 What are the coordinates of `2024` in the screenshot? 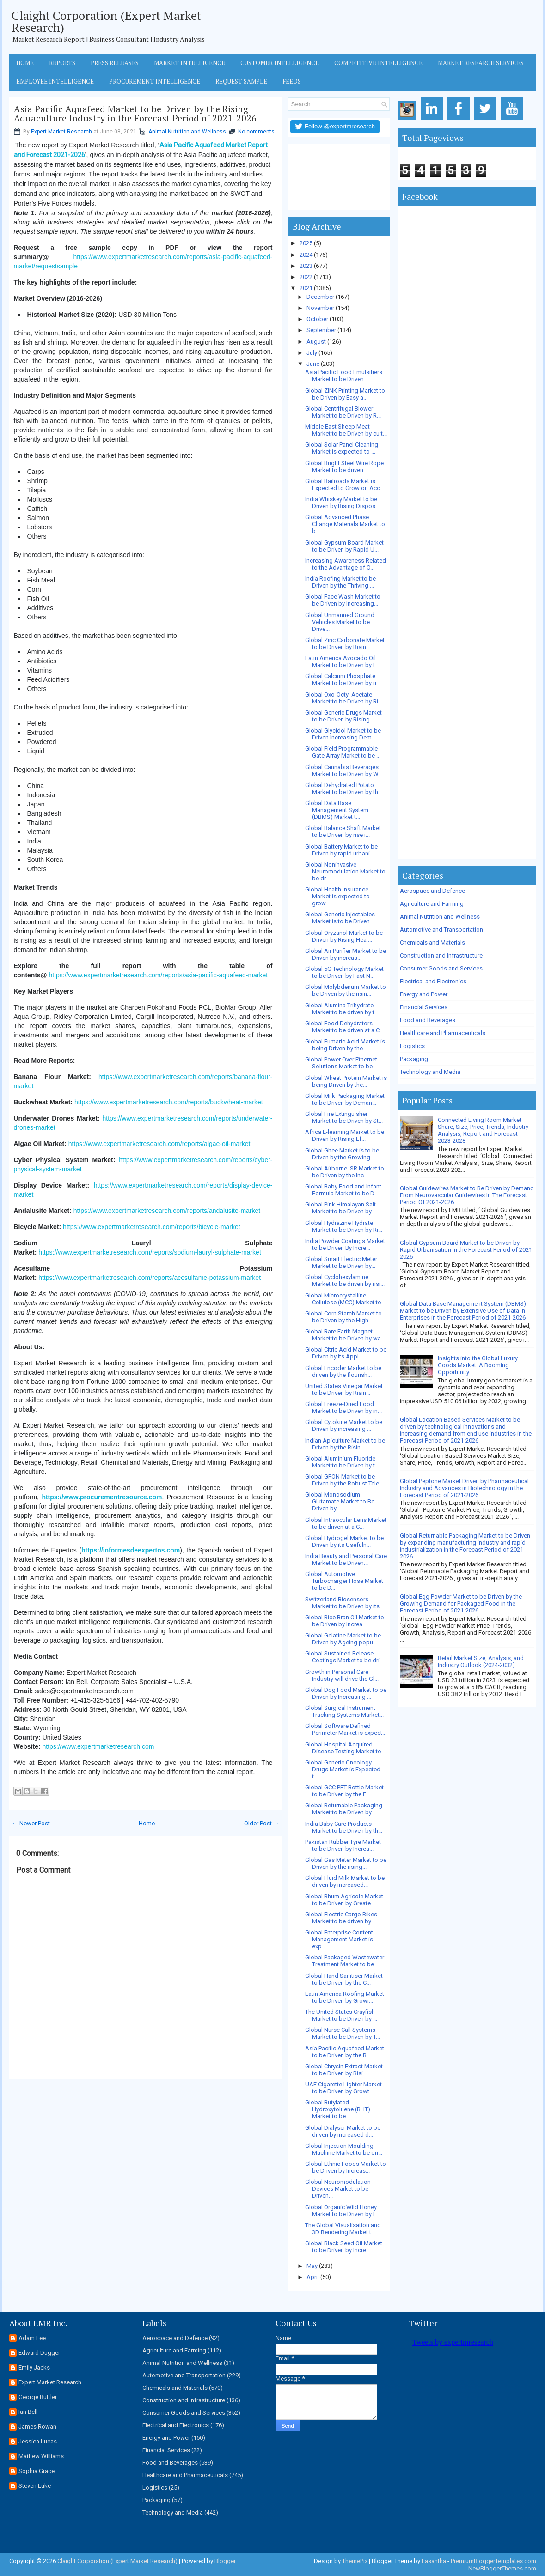 It's located at (306, 254).